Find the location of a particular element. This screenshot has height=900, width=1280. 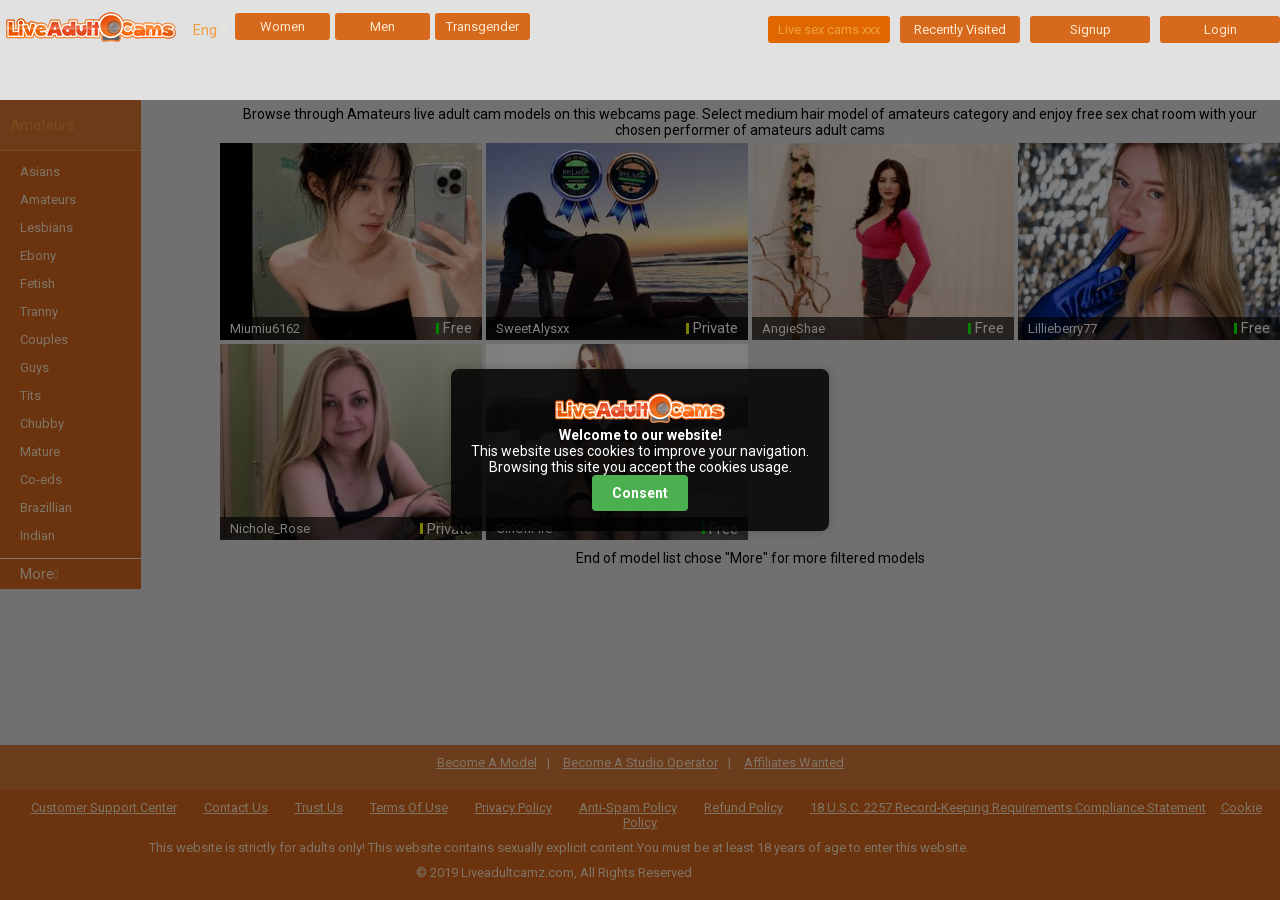

Live sex cams xxx is located at coordinates (829, 29).